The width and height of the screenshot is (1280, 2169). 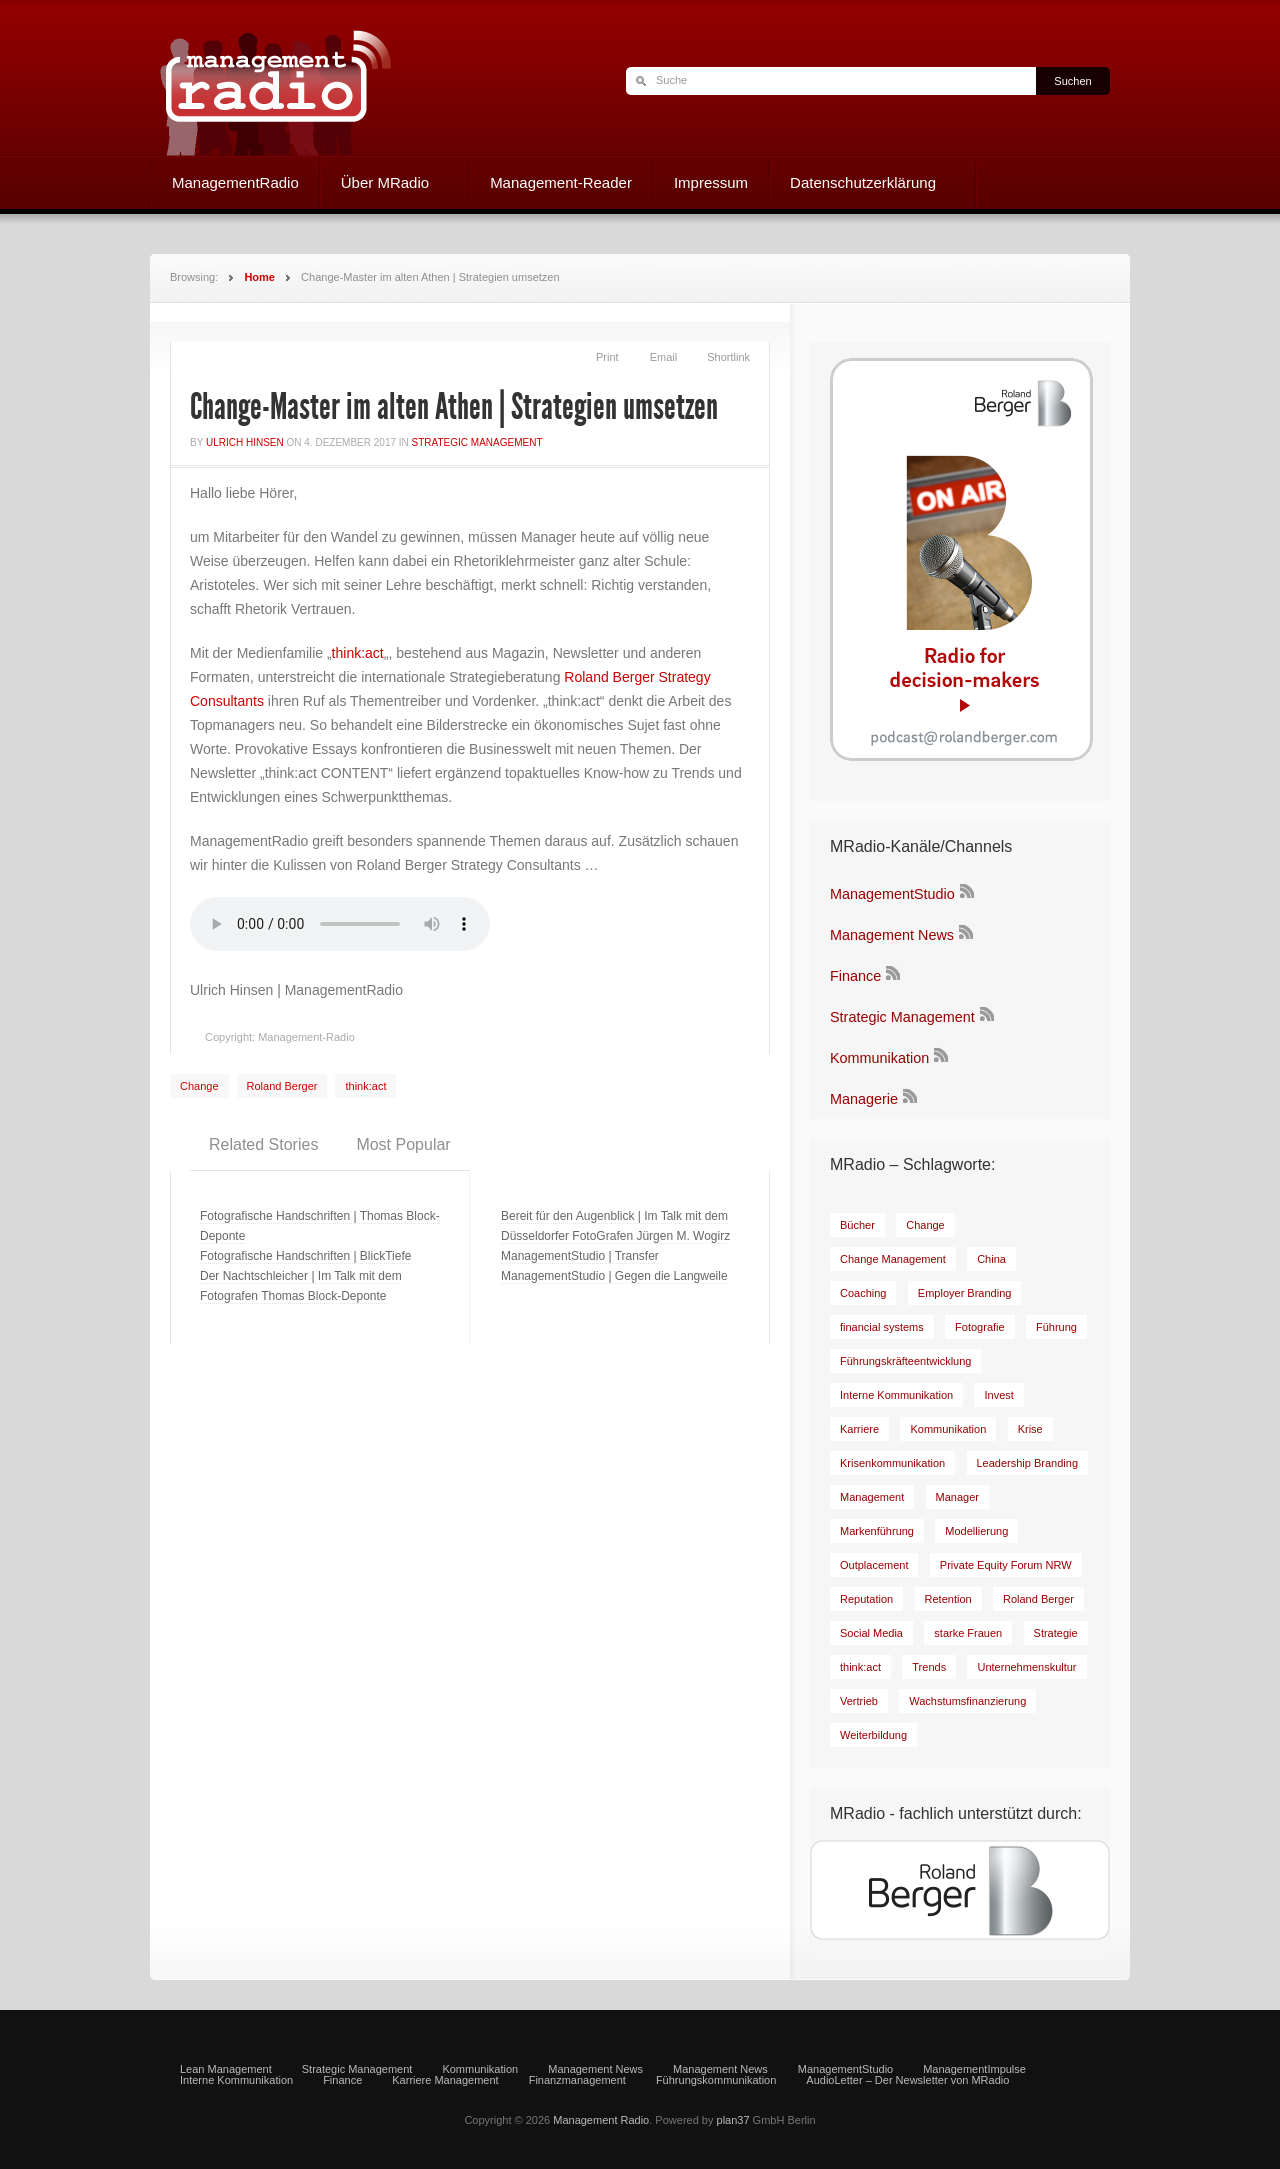 What do you see at coordinates (607, 357) in the screenshot?
I see `Print` at bounding box center [607, 357].